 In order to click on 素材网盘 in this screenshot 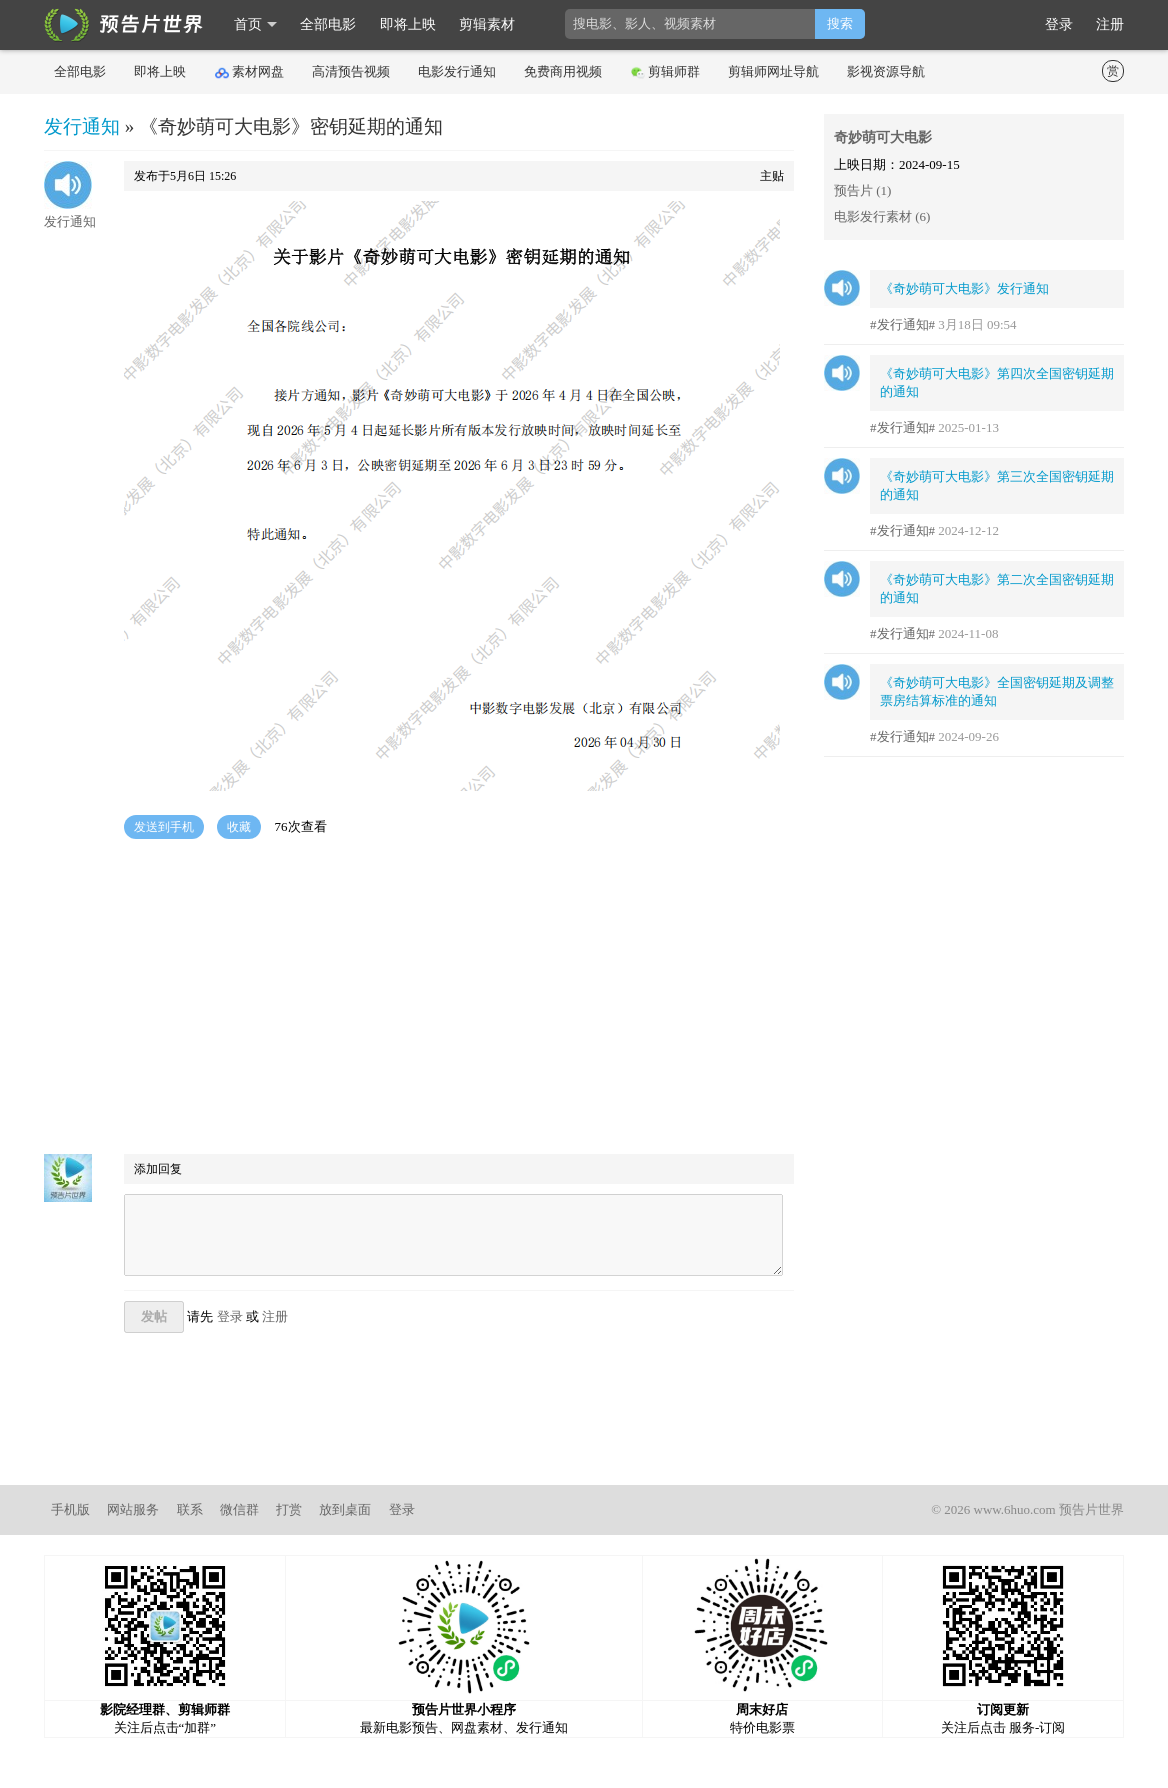, I will do `click(249, 72)`.